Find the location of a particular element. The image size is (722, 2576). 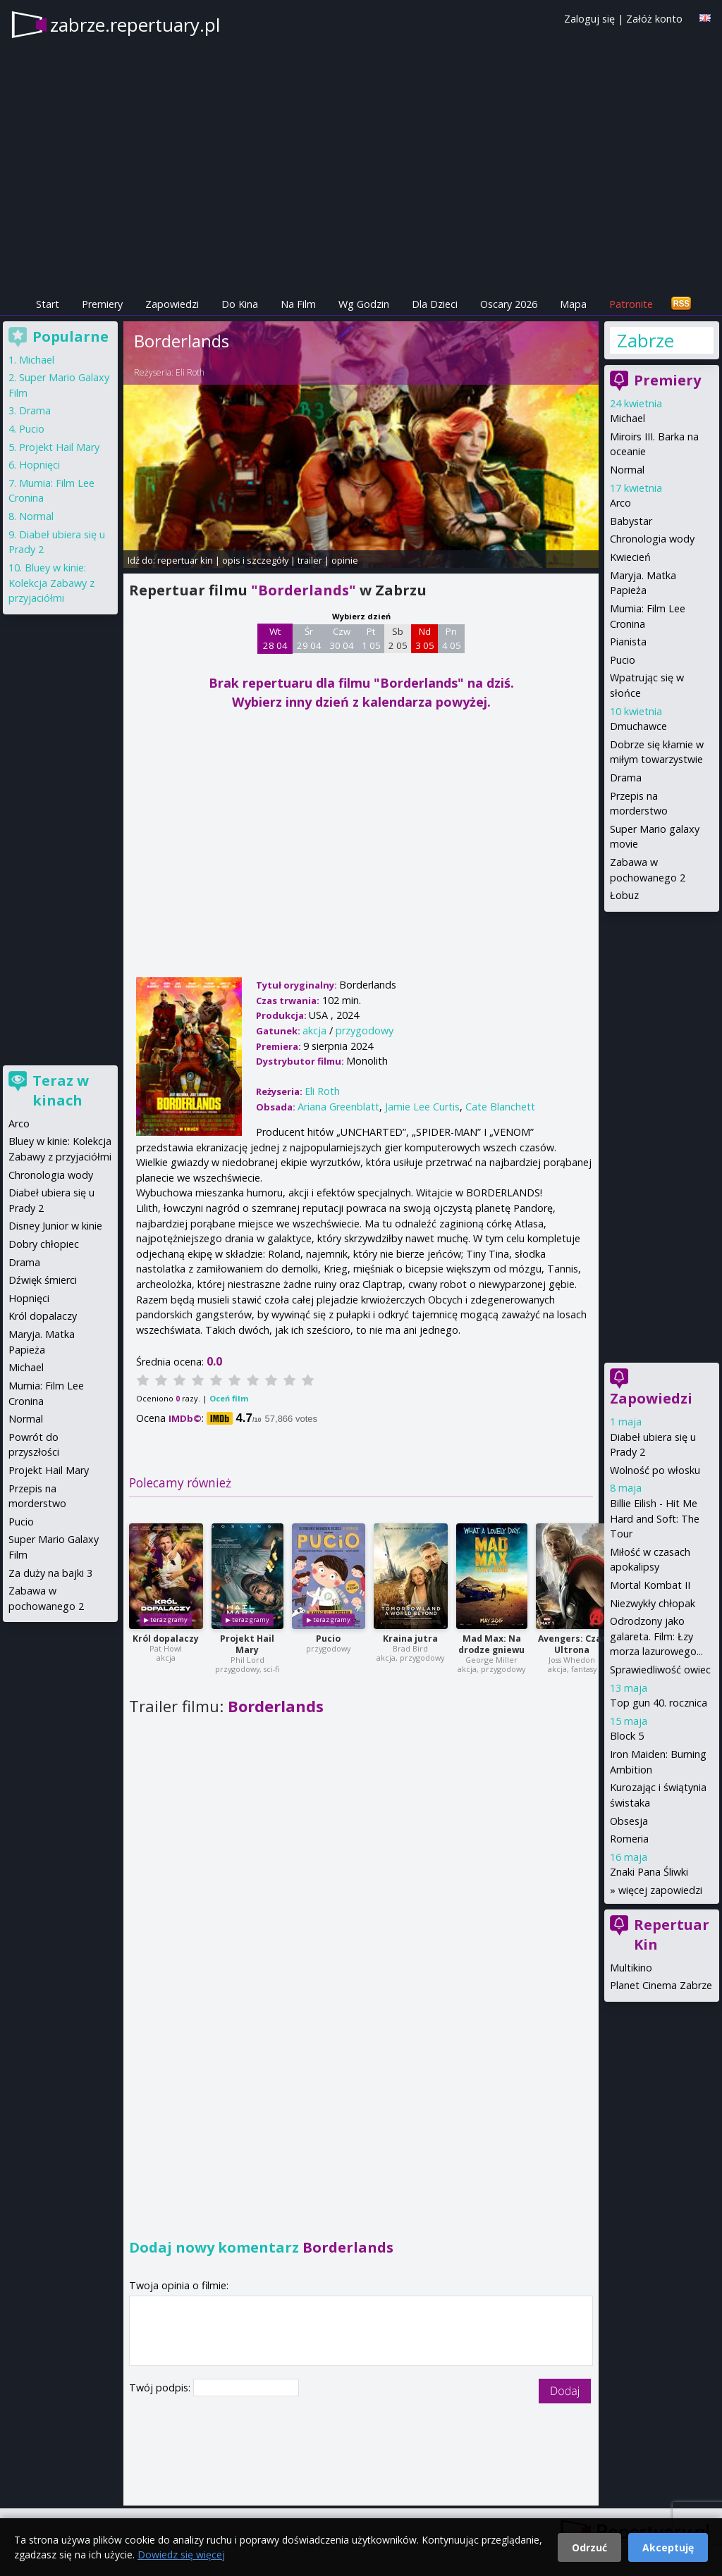

Drama is located at coordinates (626, 777).